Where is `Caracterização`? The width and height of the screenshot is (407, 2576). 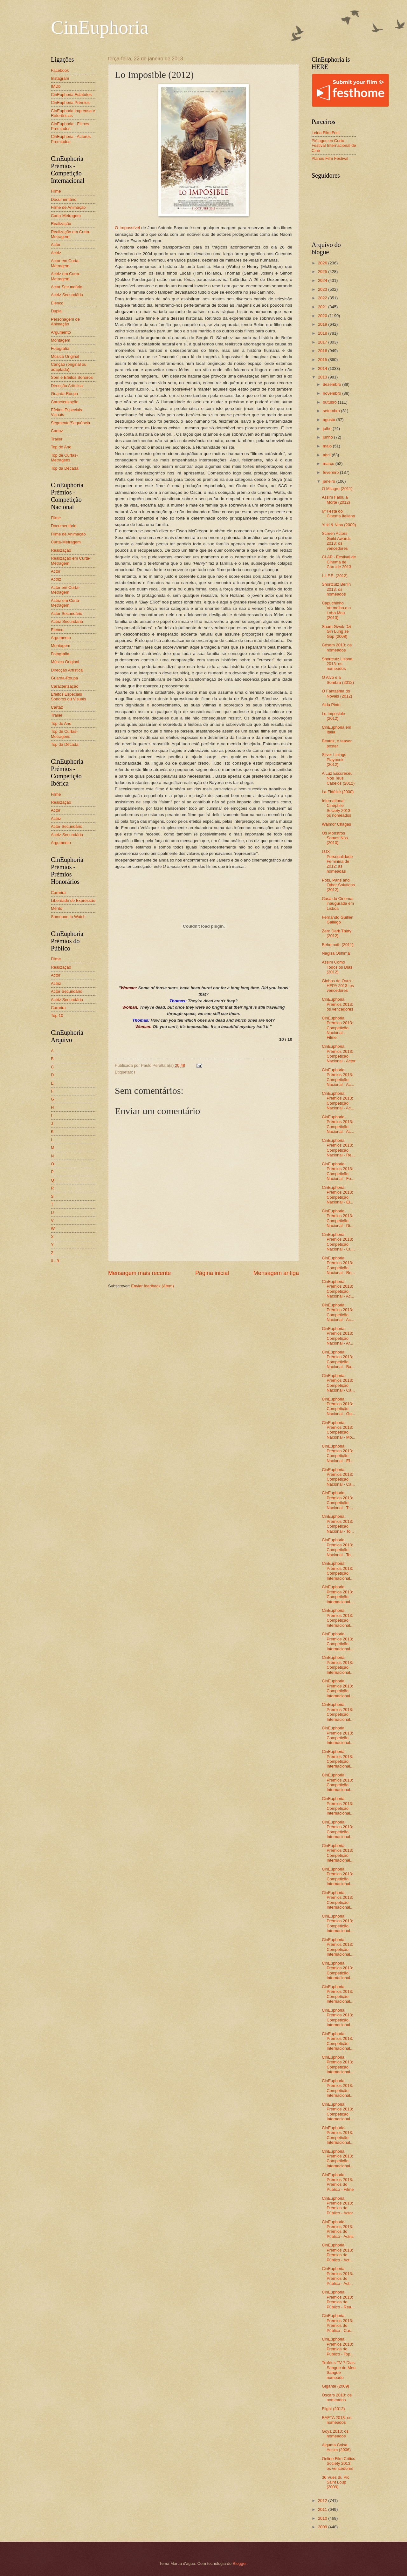 Caracterização is located at coordinates (65, 401).